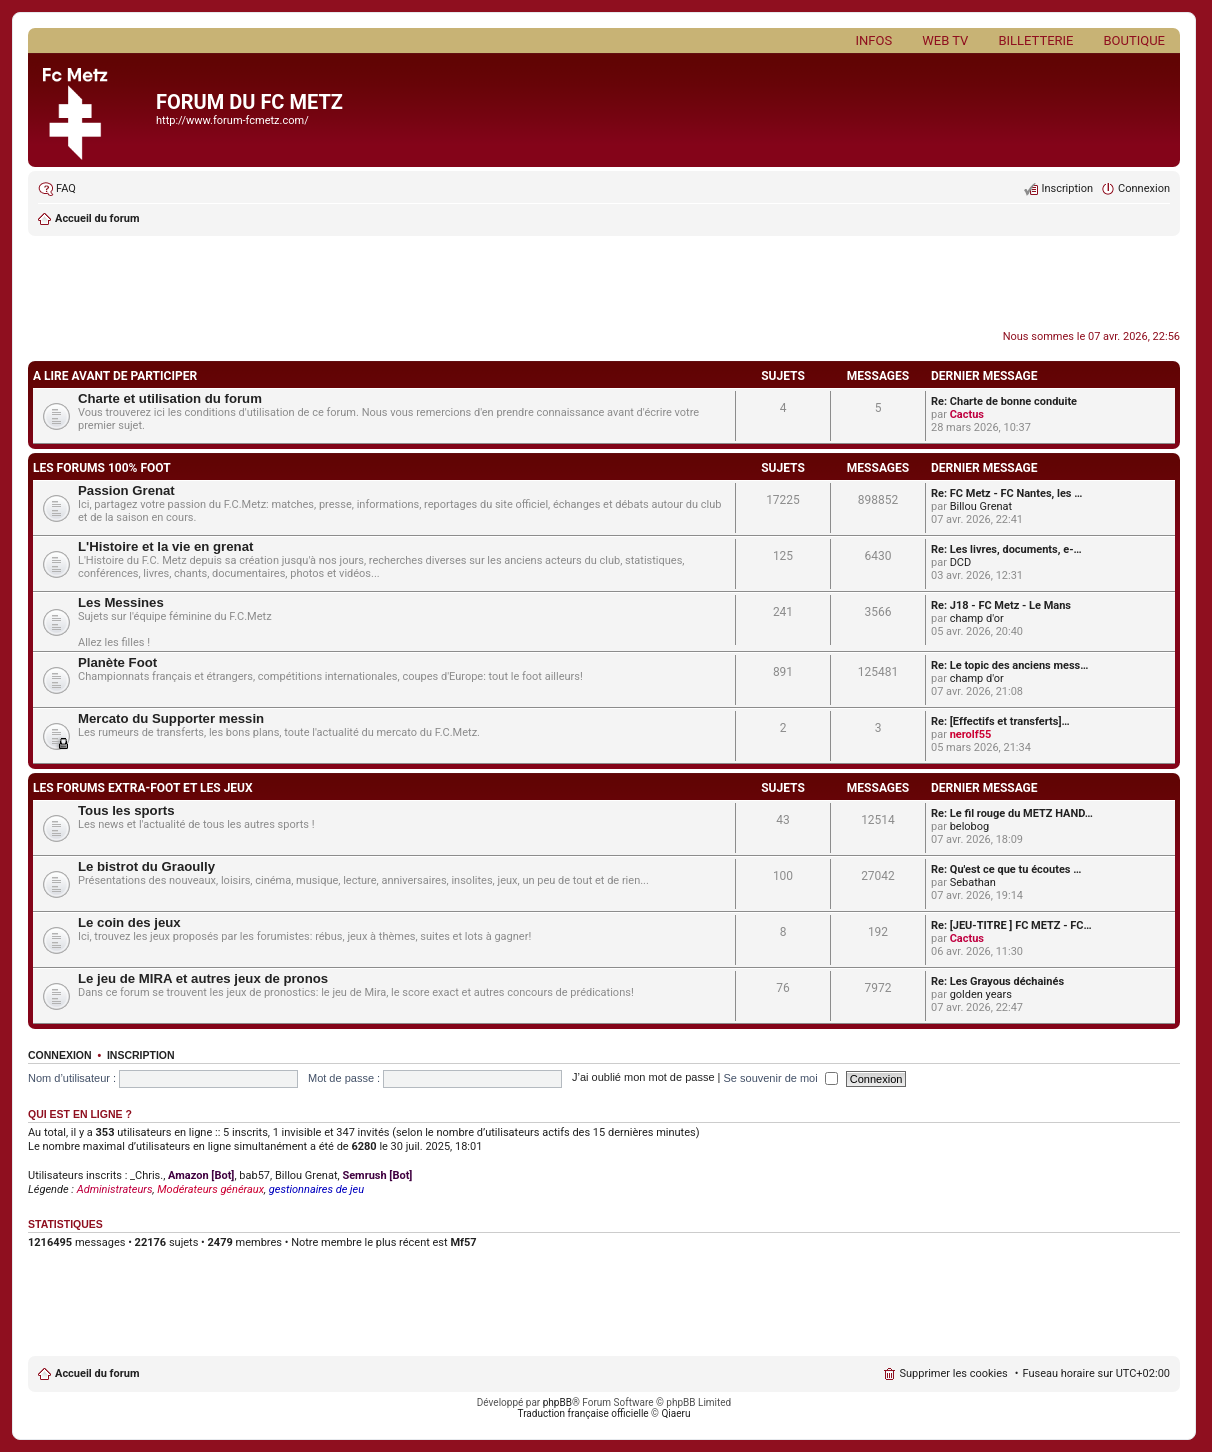 The width and height of the screenshot is (1212, 1452). Describe the element at coordinates (961, 562) in the screenshot. I see `DCD` at that location.